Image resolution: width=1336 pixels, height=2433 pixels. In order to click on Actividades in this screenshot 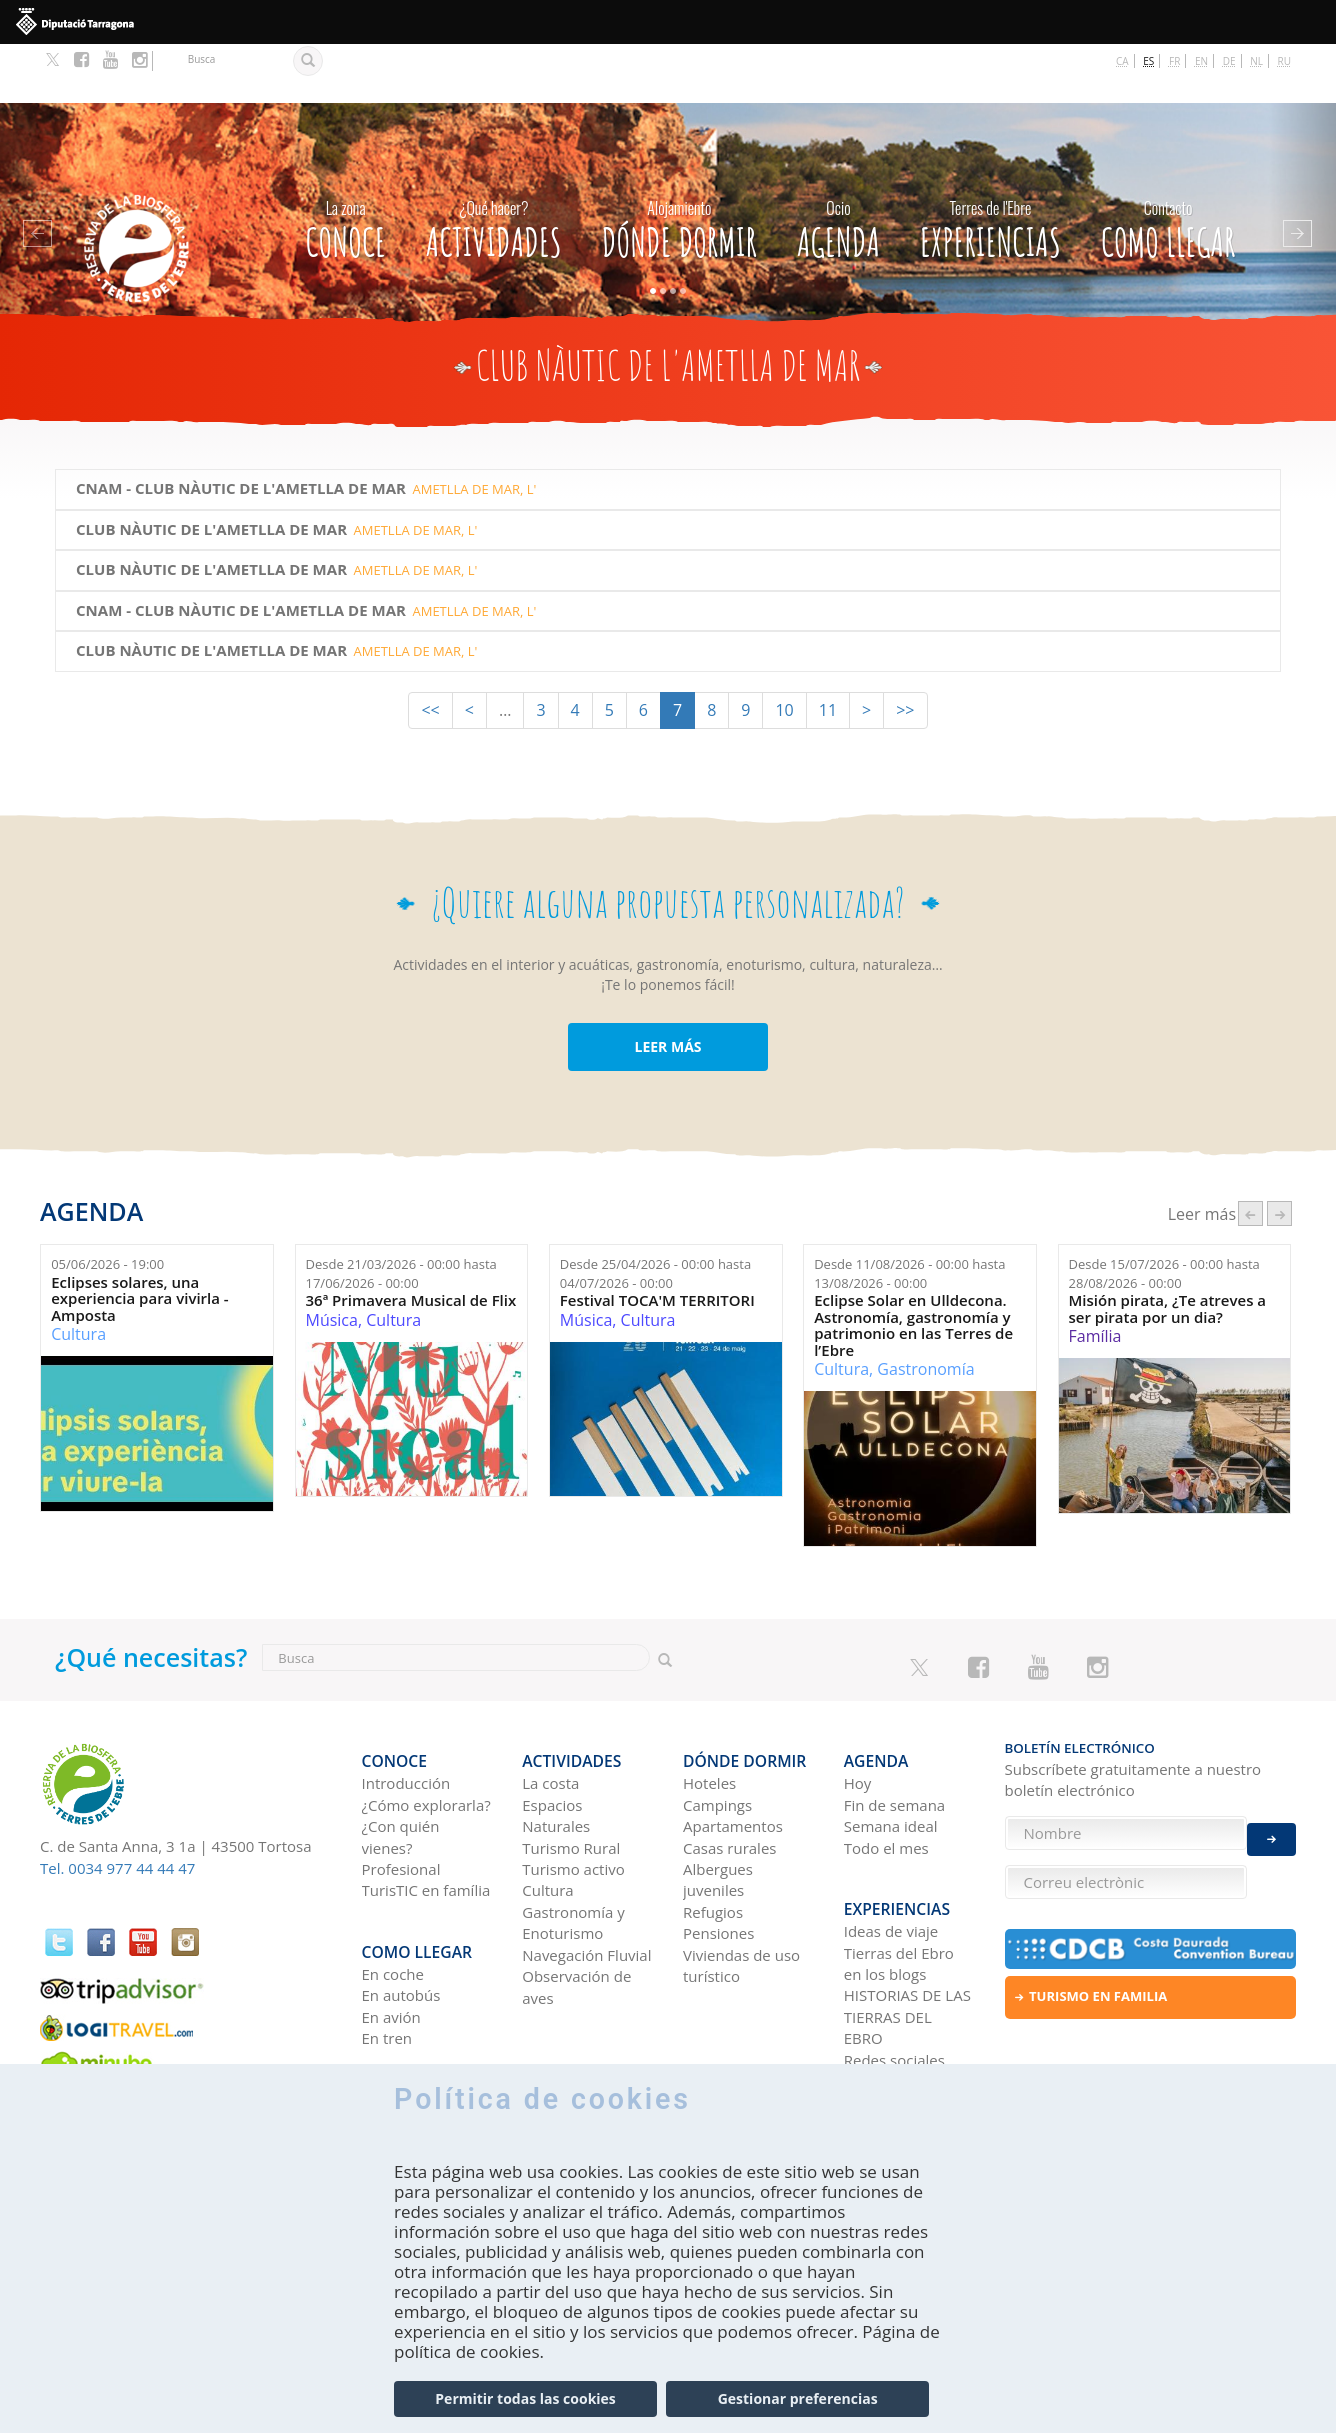, I will do `click(494, 165)`.